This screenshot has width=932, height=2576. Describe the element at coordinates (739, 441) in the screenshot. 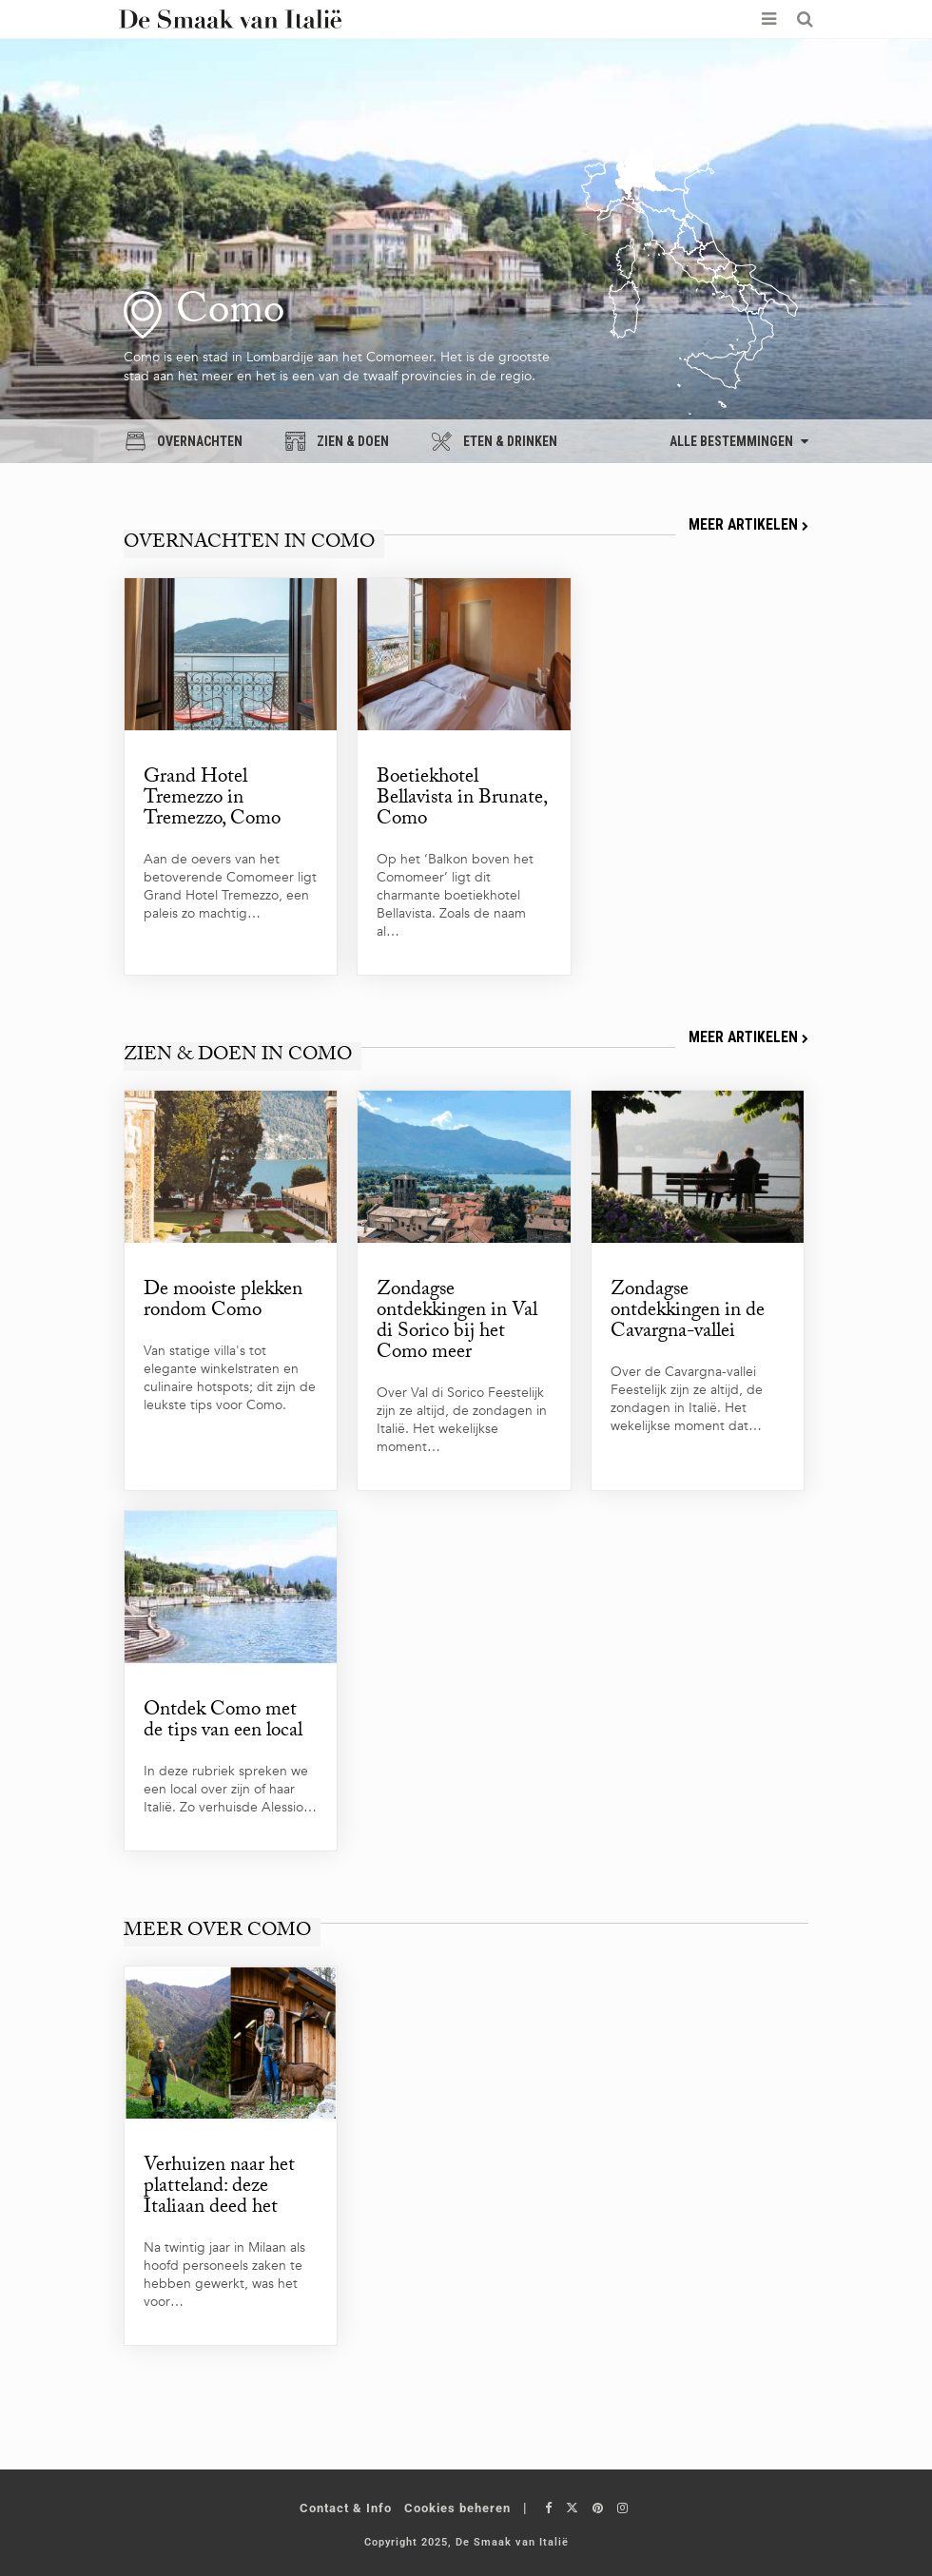

I see `Alle bestemmingen` at that location.